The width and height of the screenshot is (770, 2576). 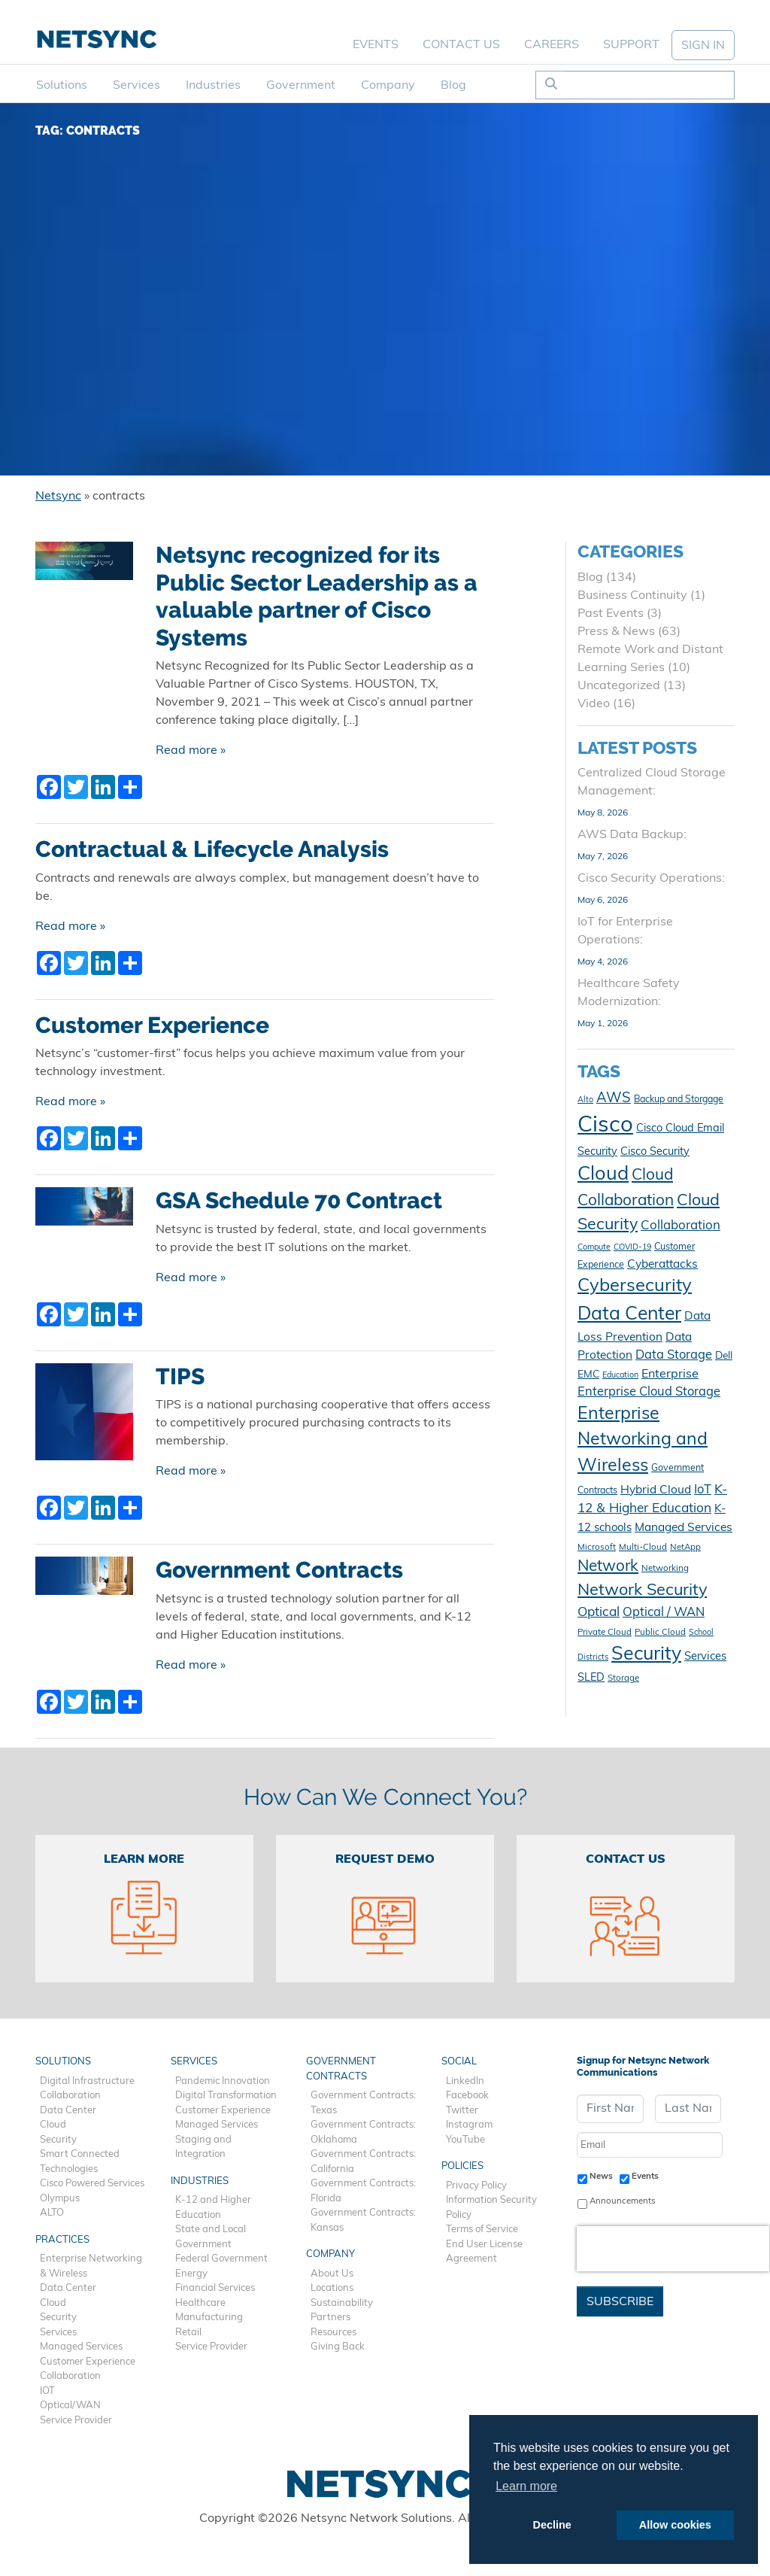 I want to click on Healthcare, so click(x=200, y=2303).